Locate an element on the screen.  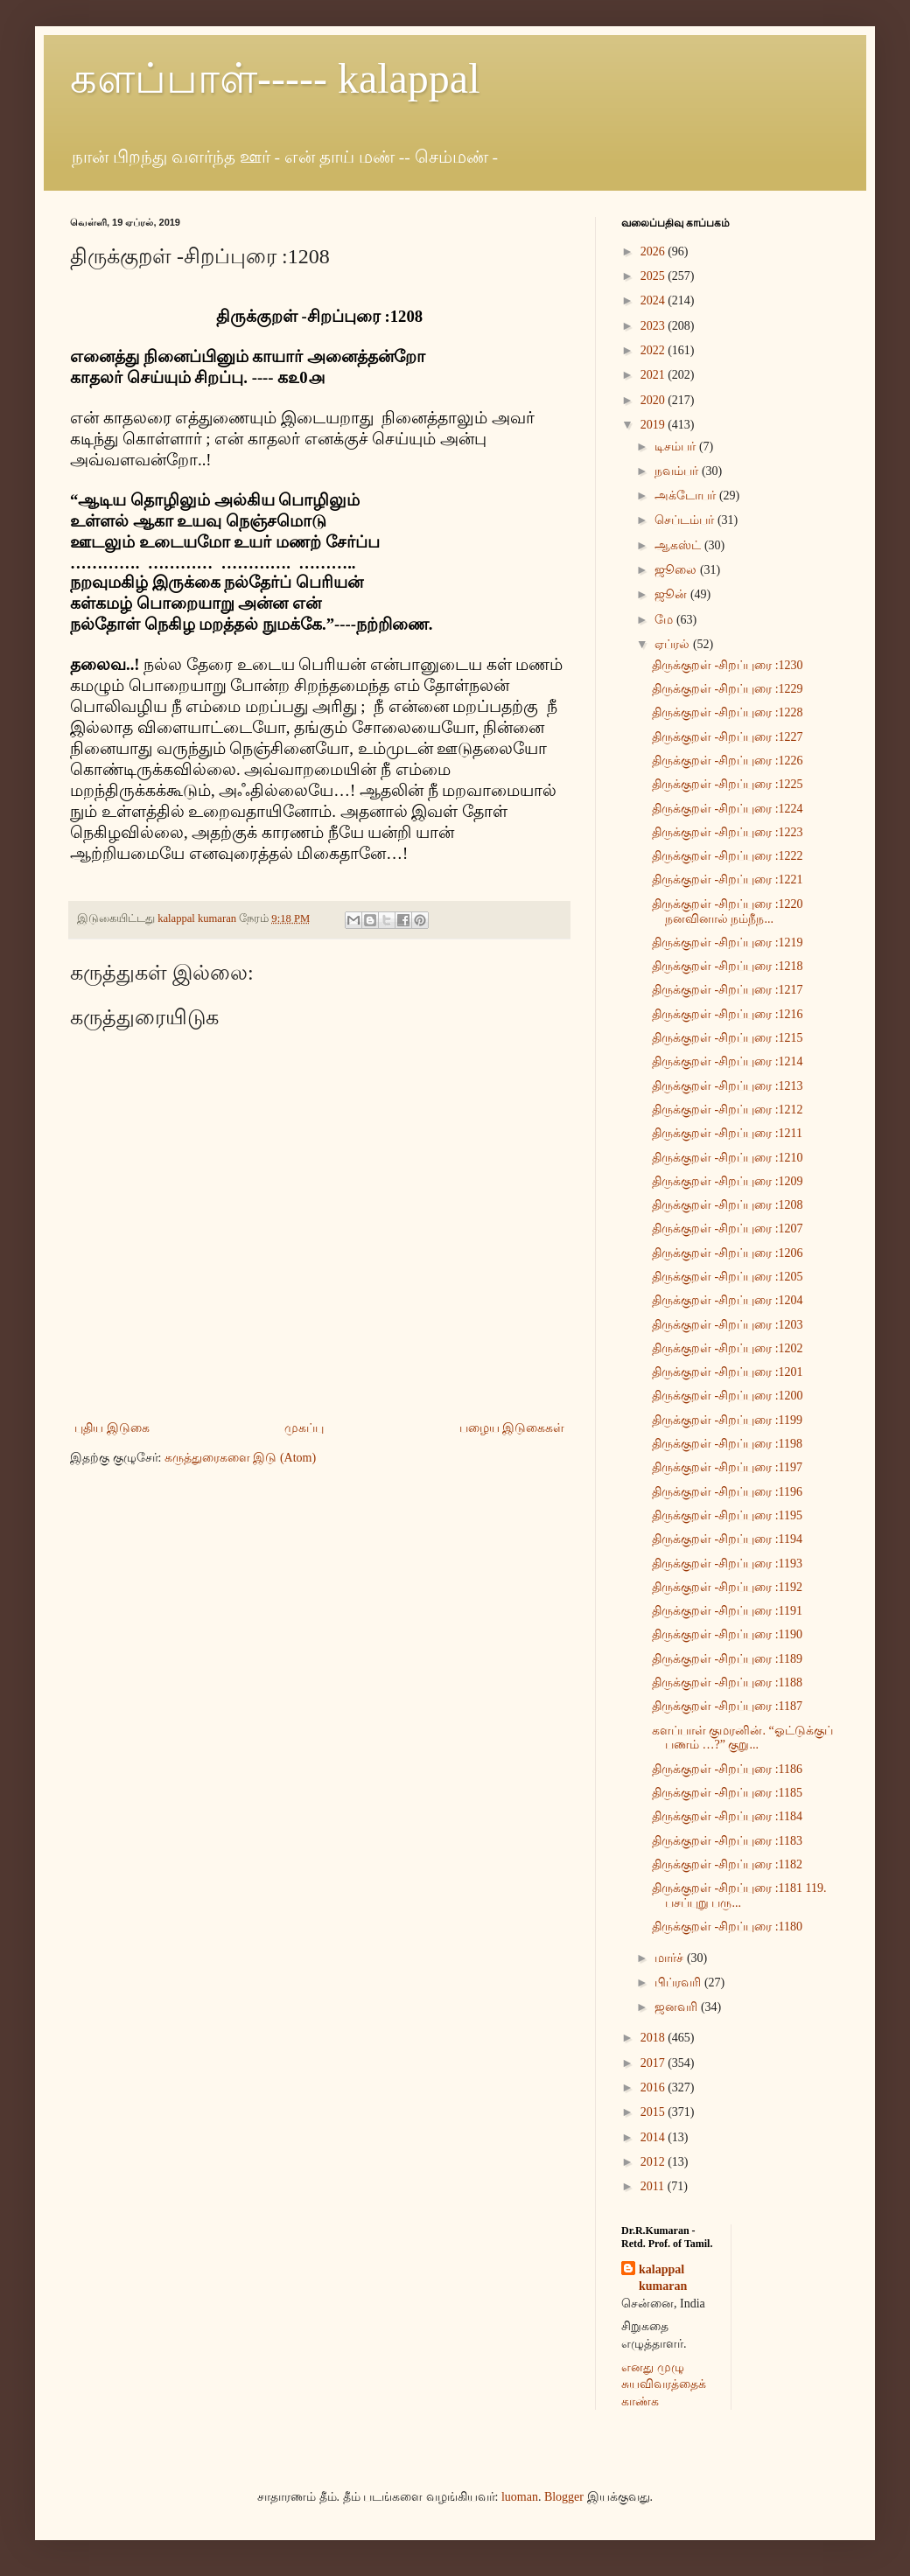
திருக்குறள் -சிறப்புரை :1189 is located at coordinates (727, 1658).